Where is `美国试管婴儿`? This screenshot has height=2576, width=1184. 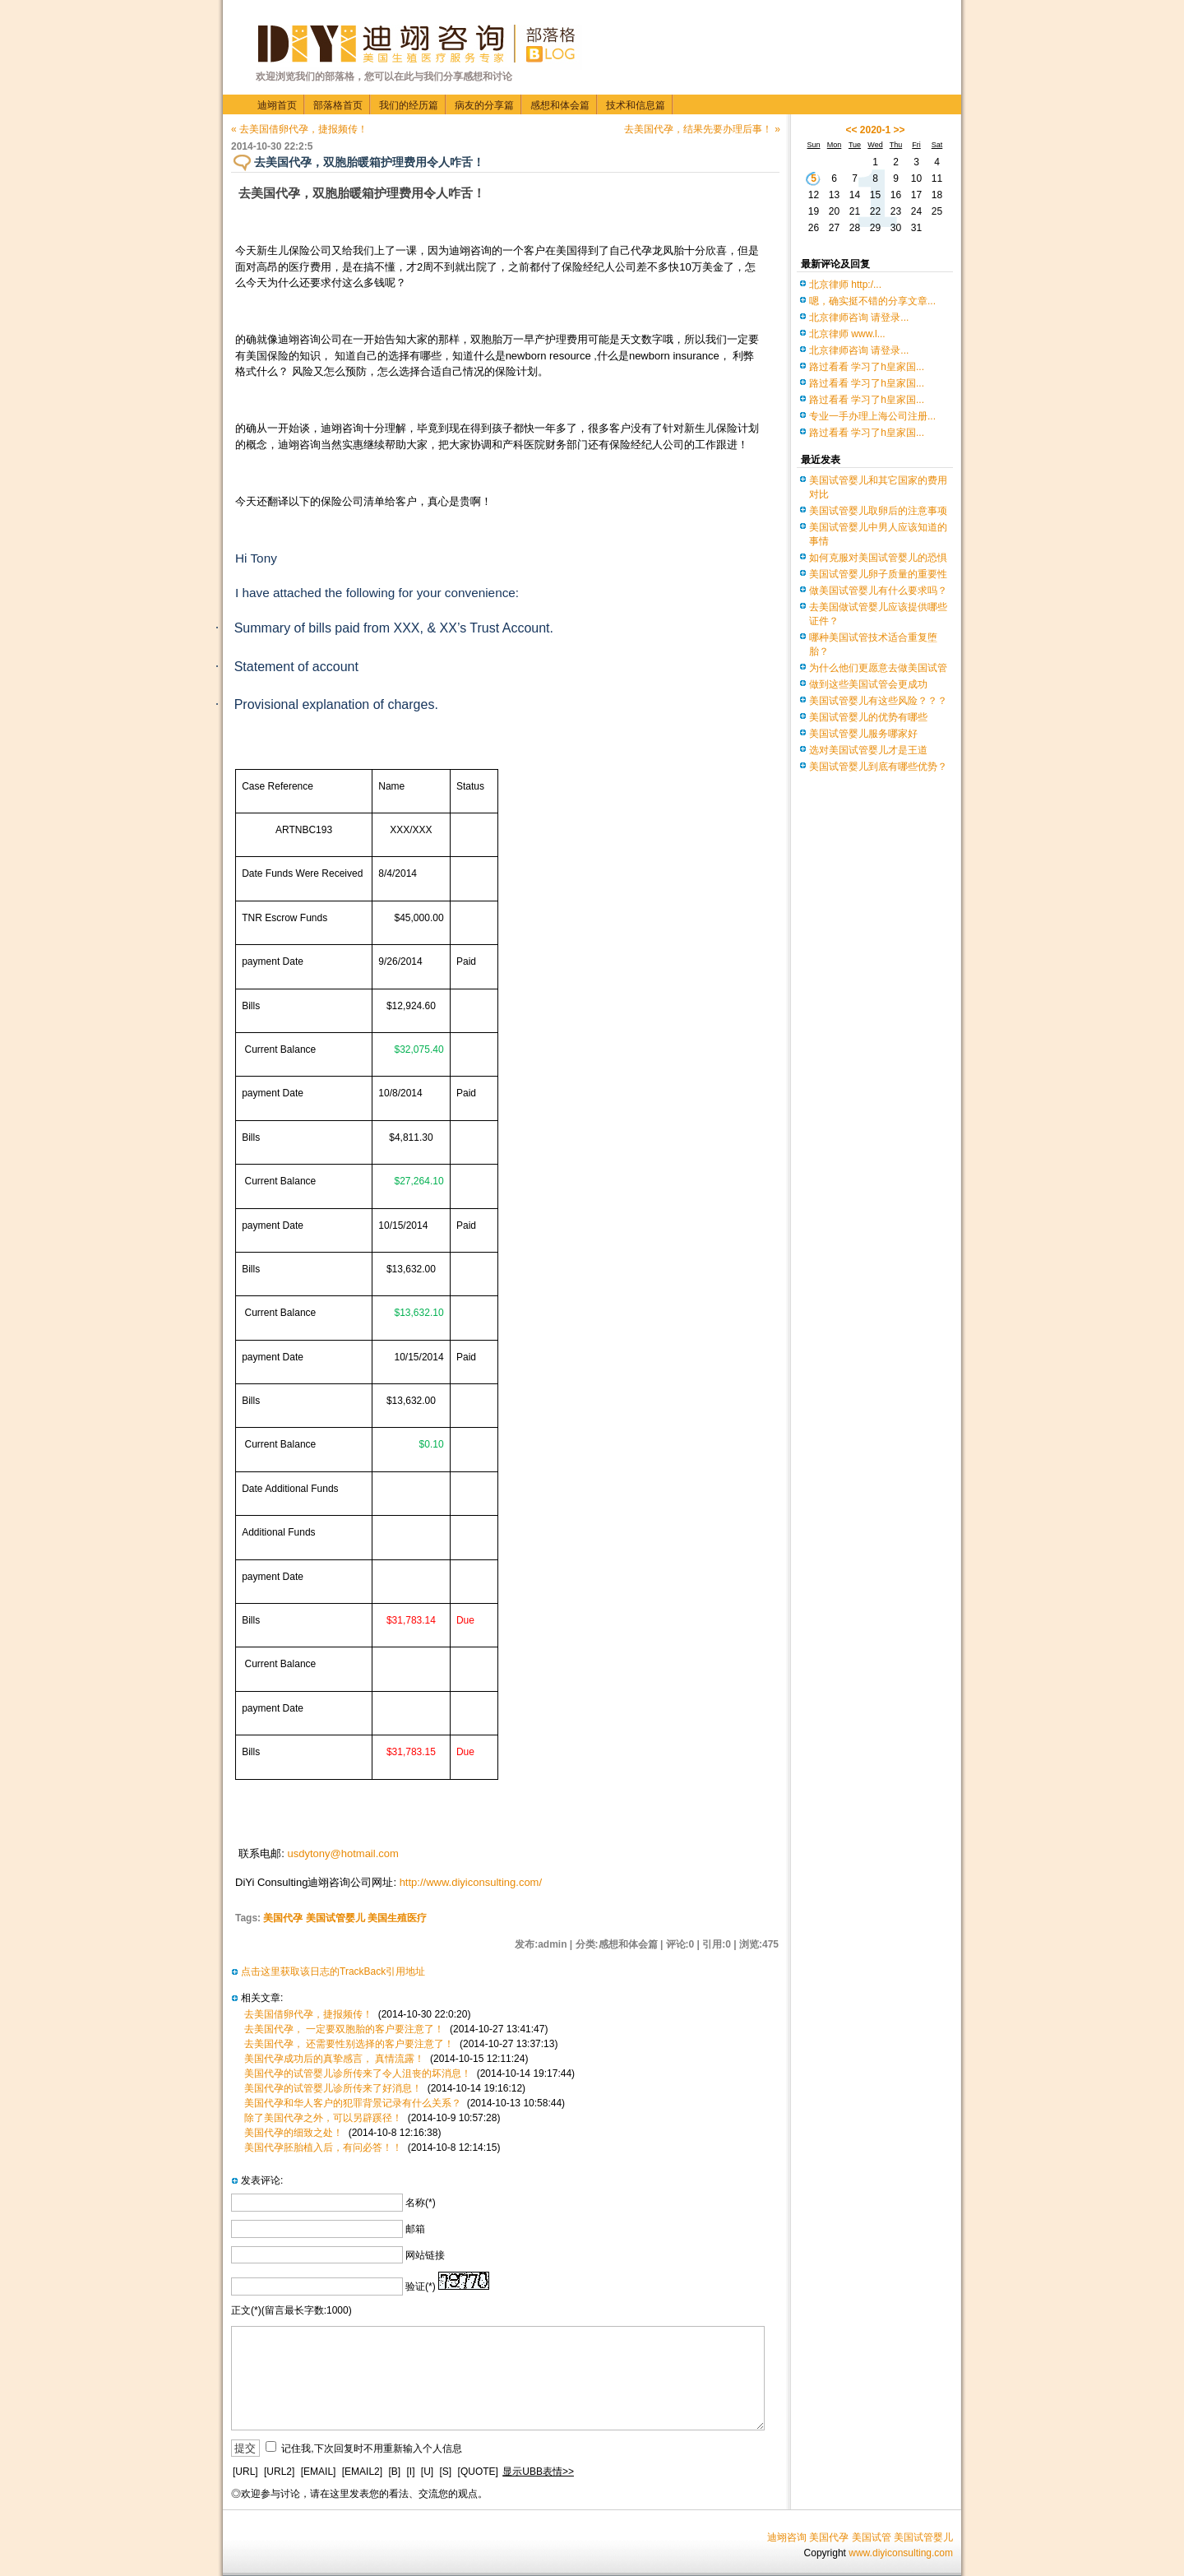
美国试管婴儿 is located at coordinates (923, 2537).